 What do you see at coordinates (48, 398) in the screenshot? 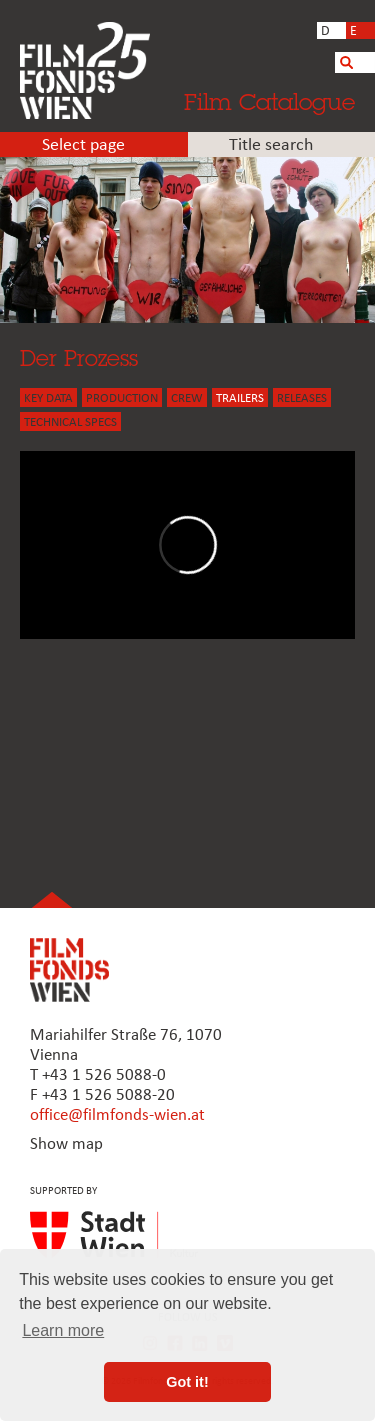
I see `KEY DATA` at bounding box center [48, 398].